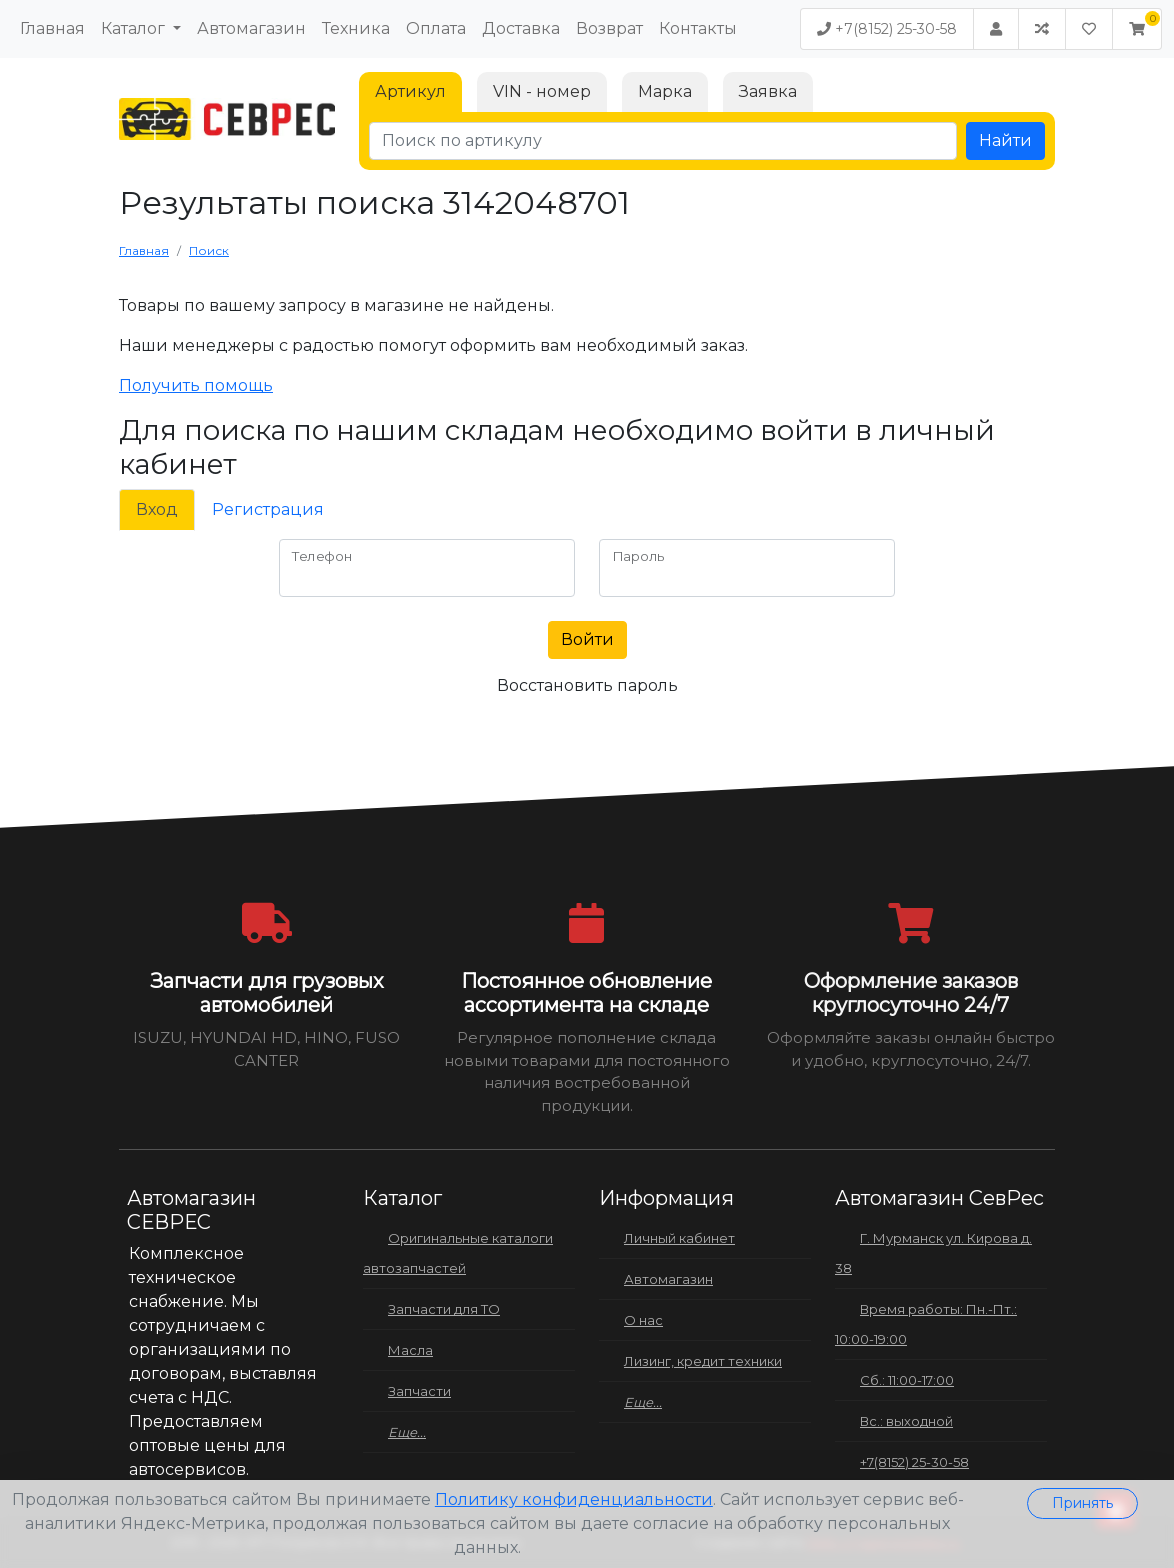  I want to click on Главная, so click(52, 28).